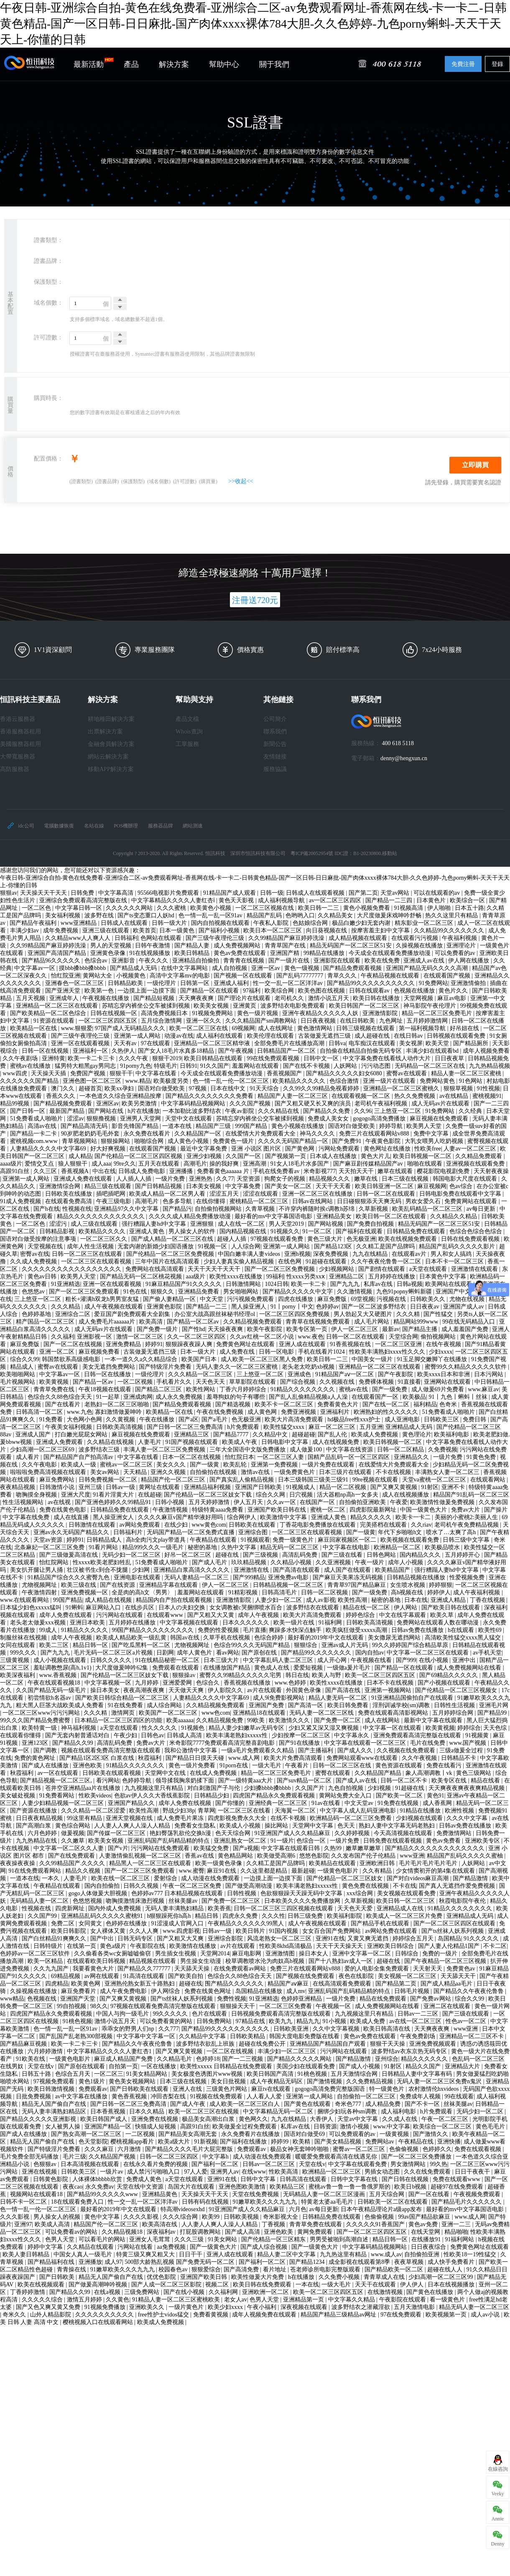 The height and width of the screenshot is (2576, 510). What do you see at coordinates (460, 1291) in the screenshot?
I see `亚洲国产中文字幕` at bounding box center [460, 1291].